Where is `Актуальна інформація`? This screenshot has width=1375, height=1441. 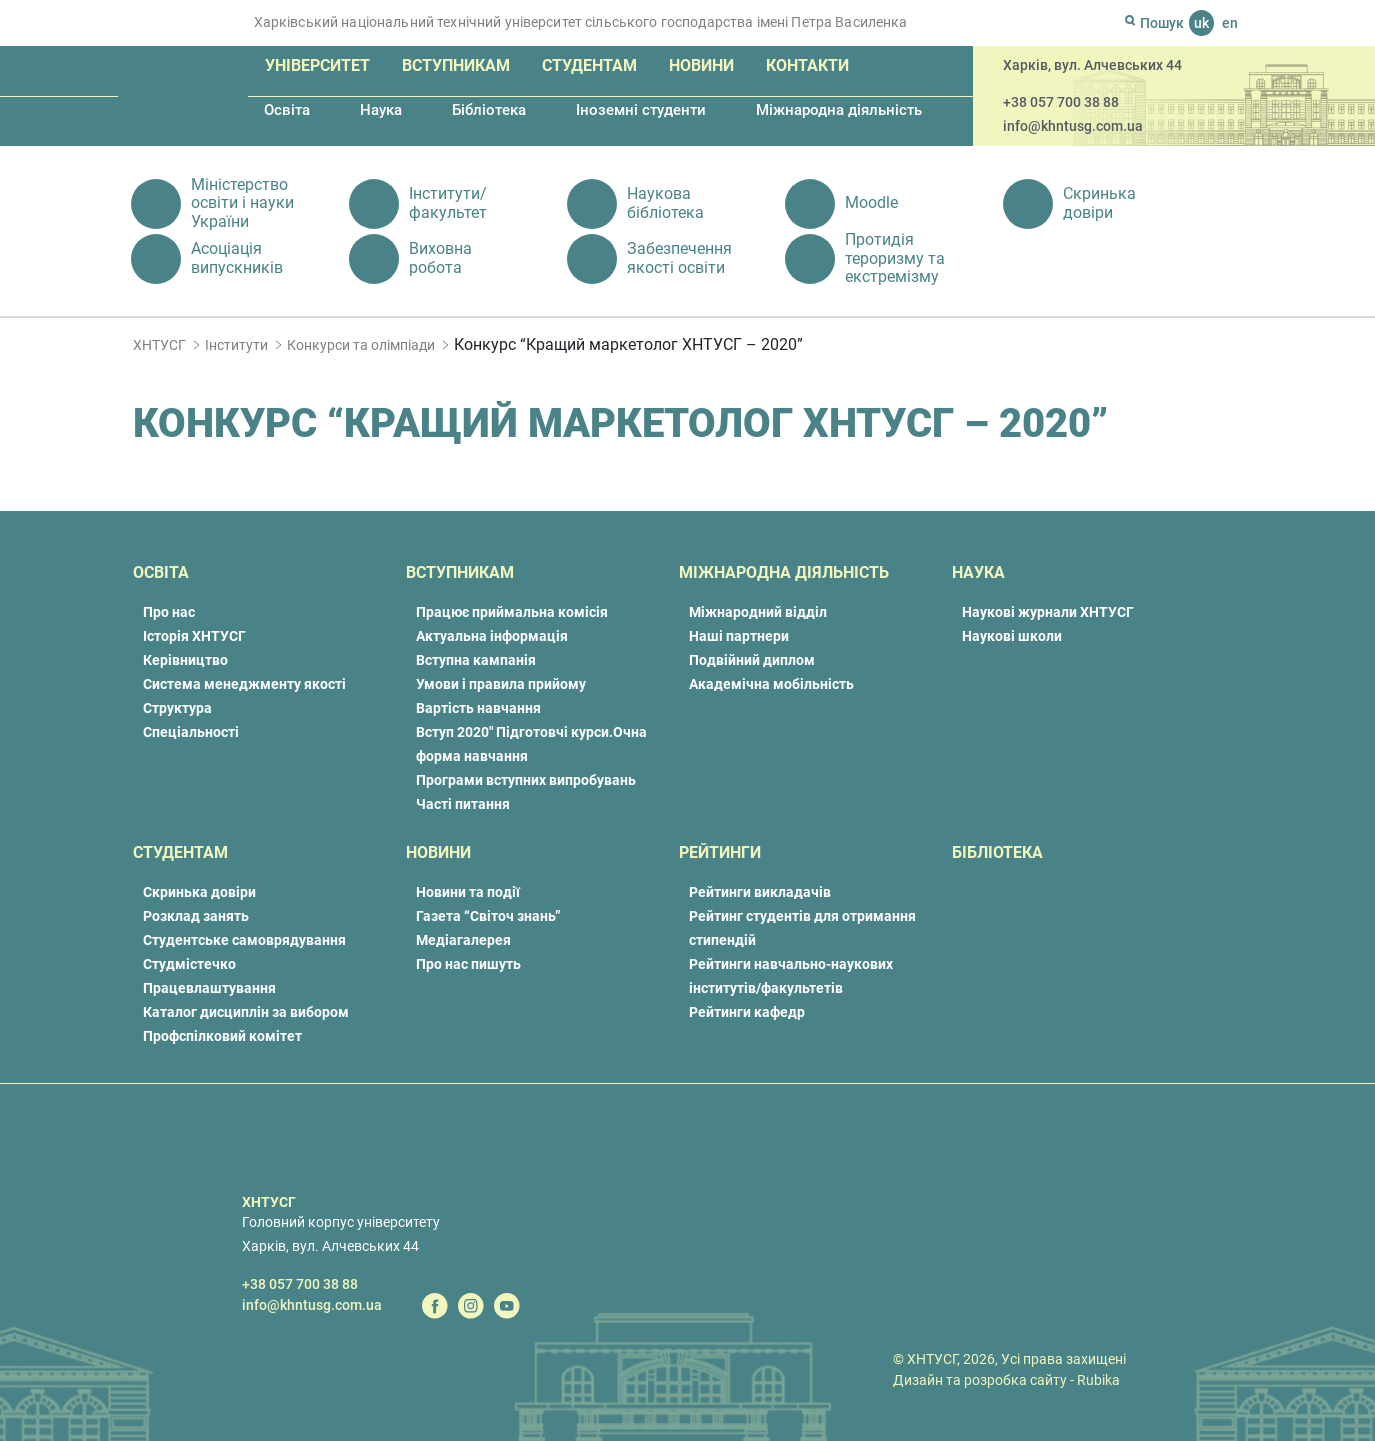
Актуальна інформація is located at coordinates (492, 636).